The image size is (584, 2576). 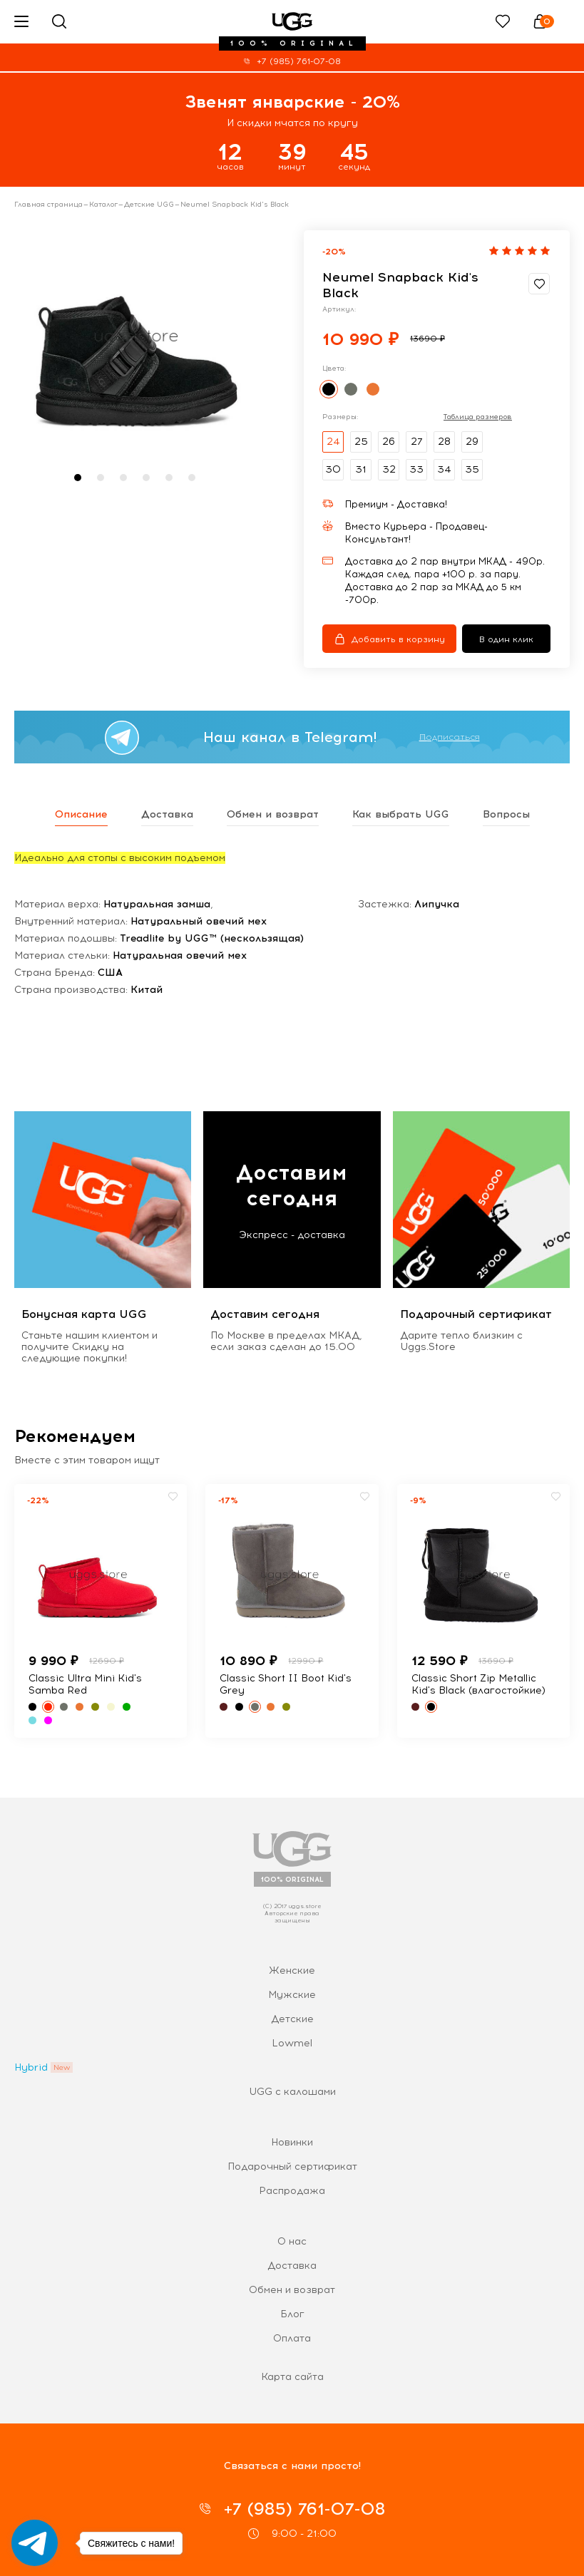 I want to click on Новинки, so click(x=292, y=2142).